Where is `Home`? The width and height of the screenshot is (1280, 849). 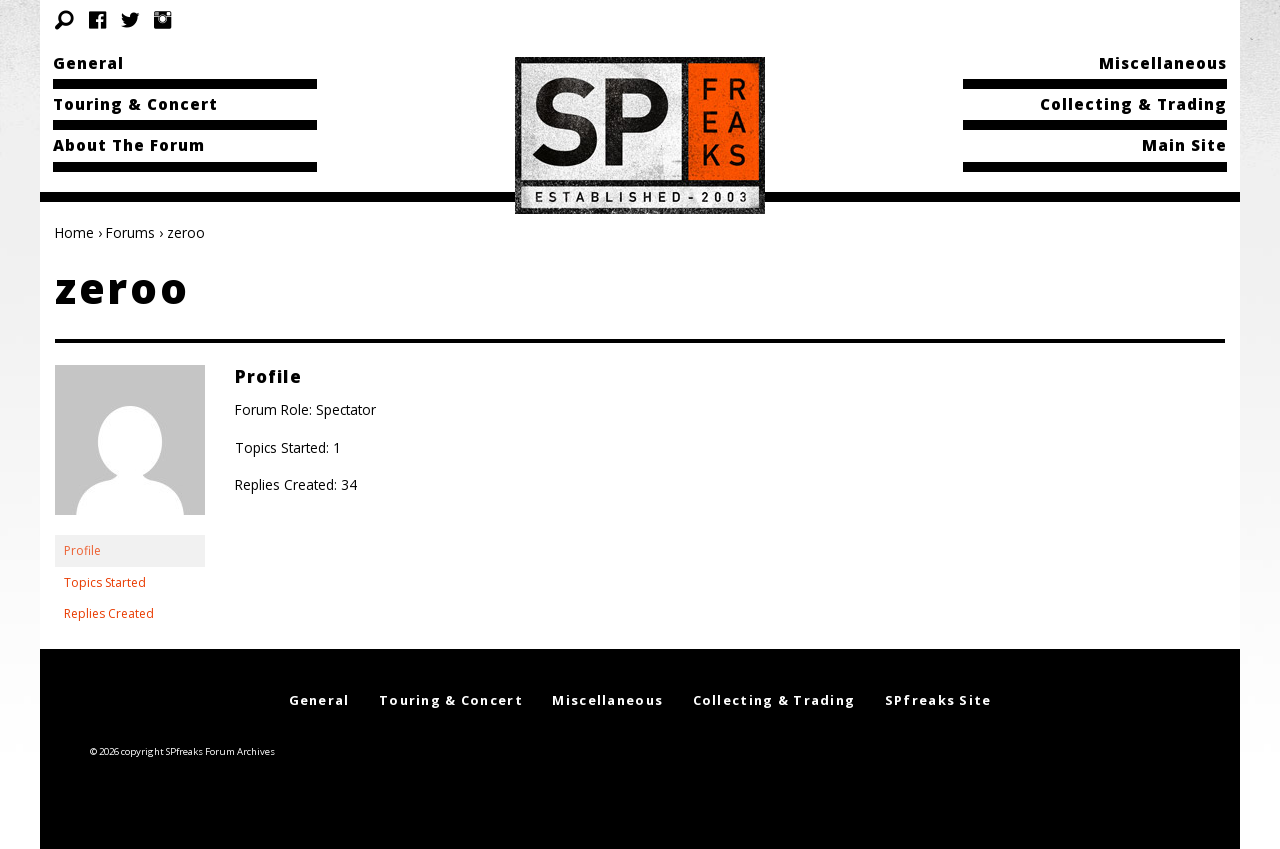 Home is located at coordinates (74, 232).